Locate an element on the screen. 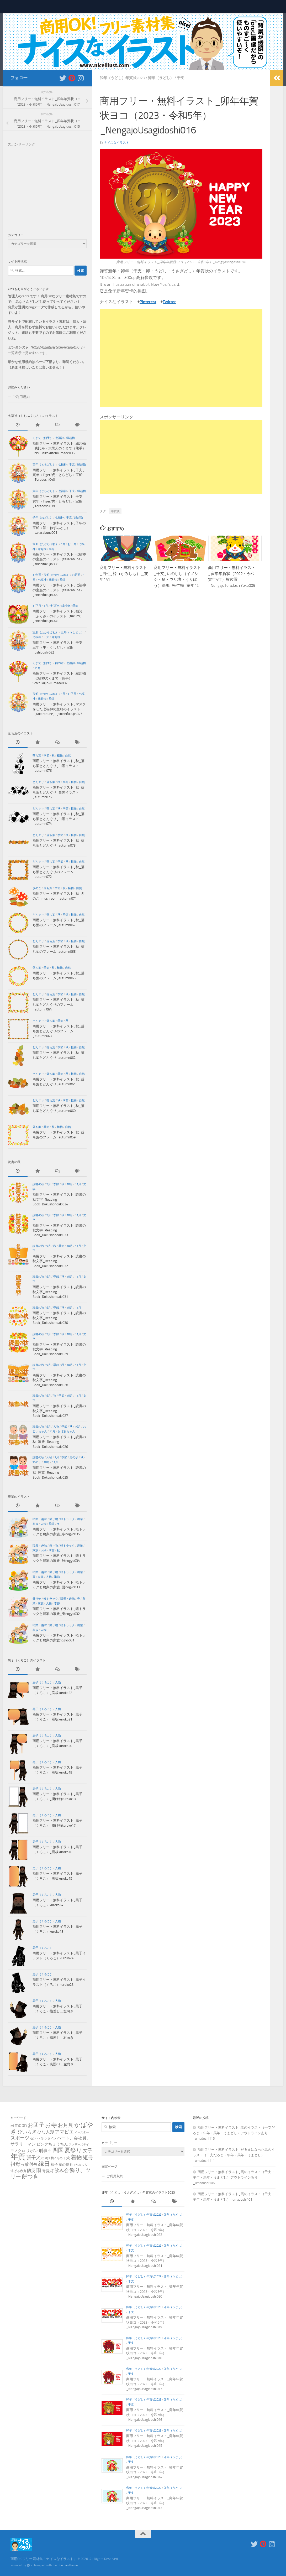  商用フリー・無料イラスト_馬のイラスト（干支・午年・馬年・うまどし）アウトラインあり_umadoshi106 is located at coordinates (234, 2177).